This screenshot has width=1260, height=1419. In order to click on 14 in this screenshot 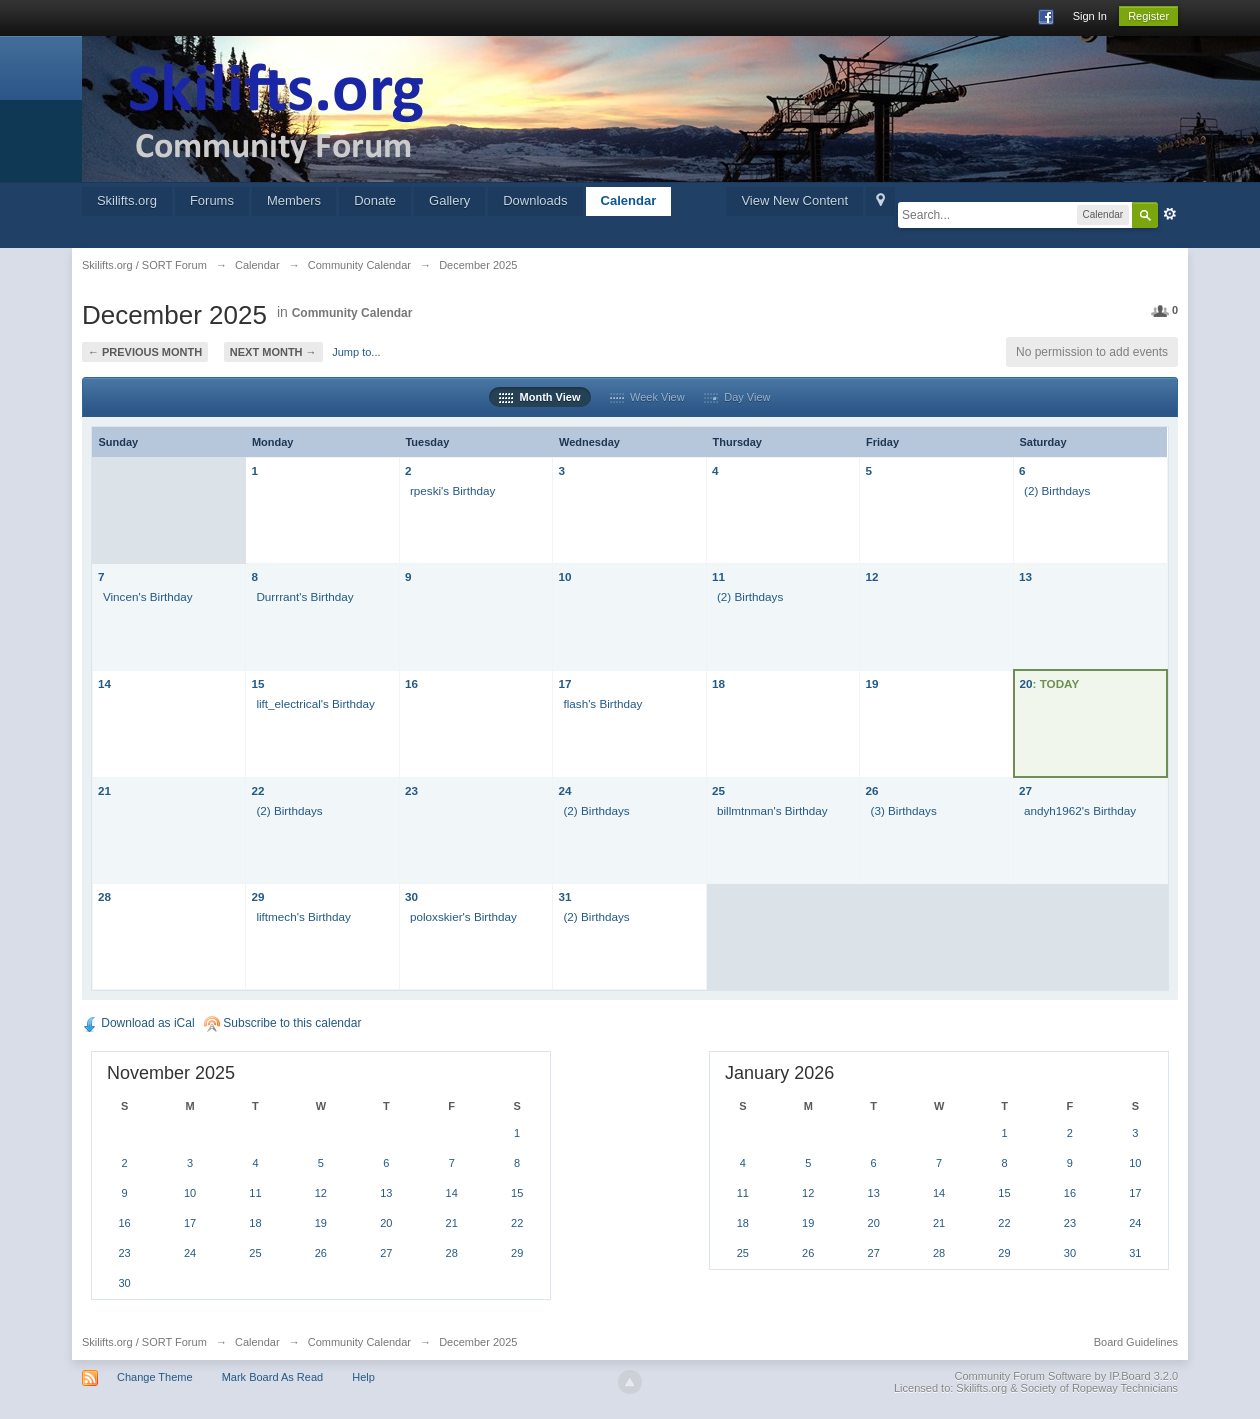, I will do `click(104, 683)`.